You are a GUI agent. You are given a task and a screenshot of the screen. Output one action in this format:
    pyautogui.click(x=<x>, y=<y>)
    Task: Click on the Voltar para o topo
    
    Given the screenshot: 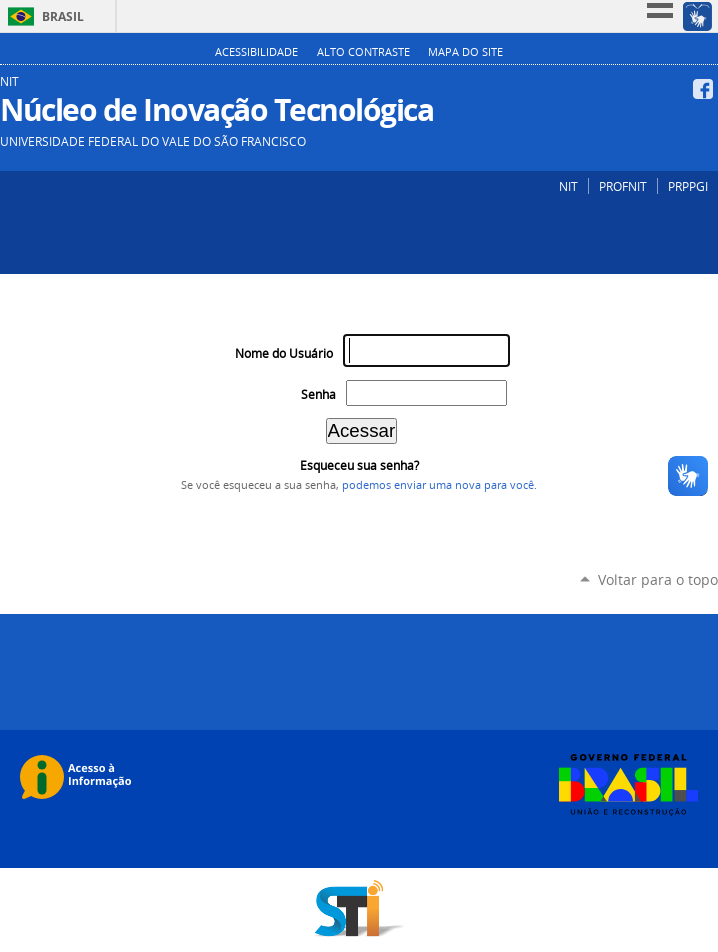 What is the action you would take?
    pyautogui.click(x=658, y=579)
    